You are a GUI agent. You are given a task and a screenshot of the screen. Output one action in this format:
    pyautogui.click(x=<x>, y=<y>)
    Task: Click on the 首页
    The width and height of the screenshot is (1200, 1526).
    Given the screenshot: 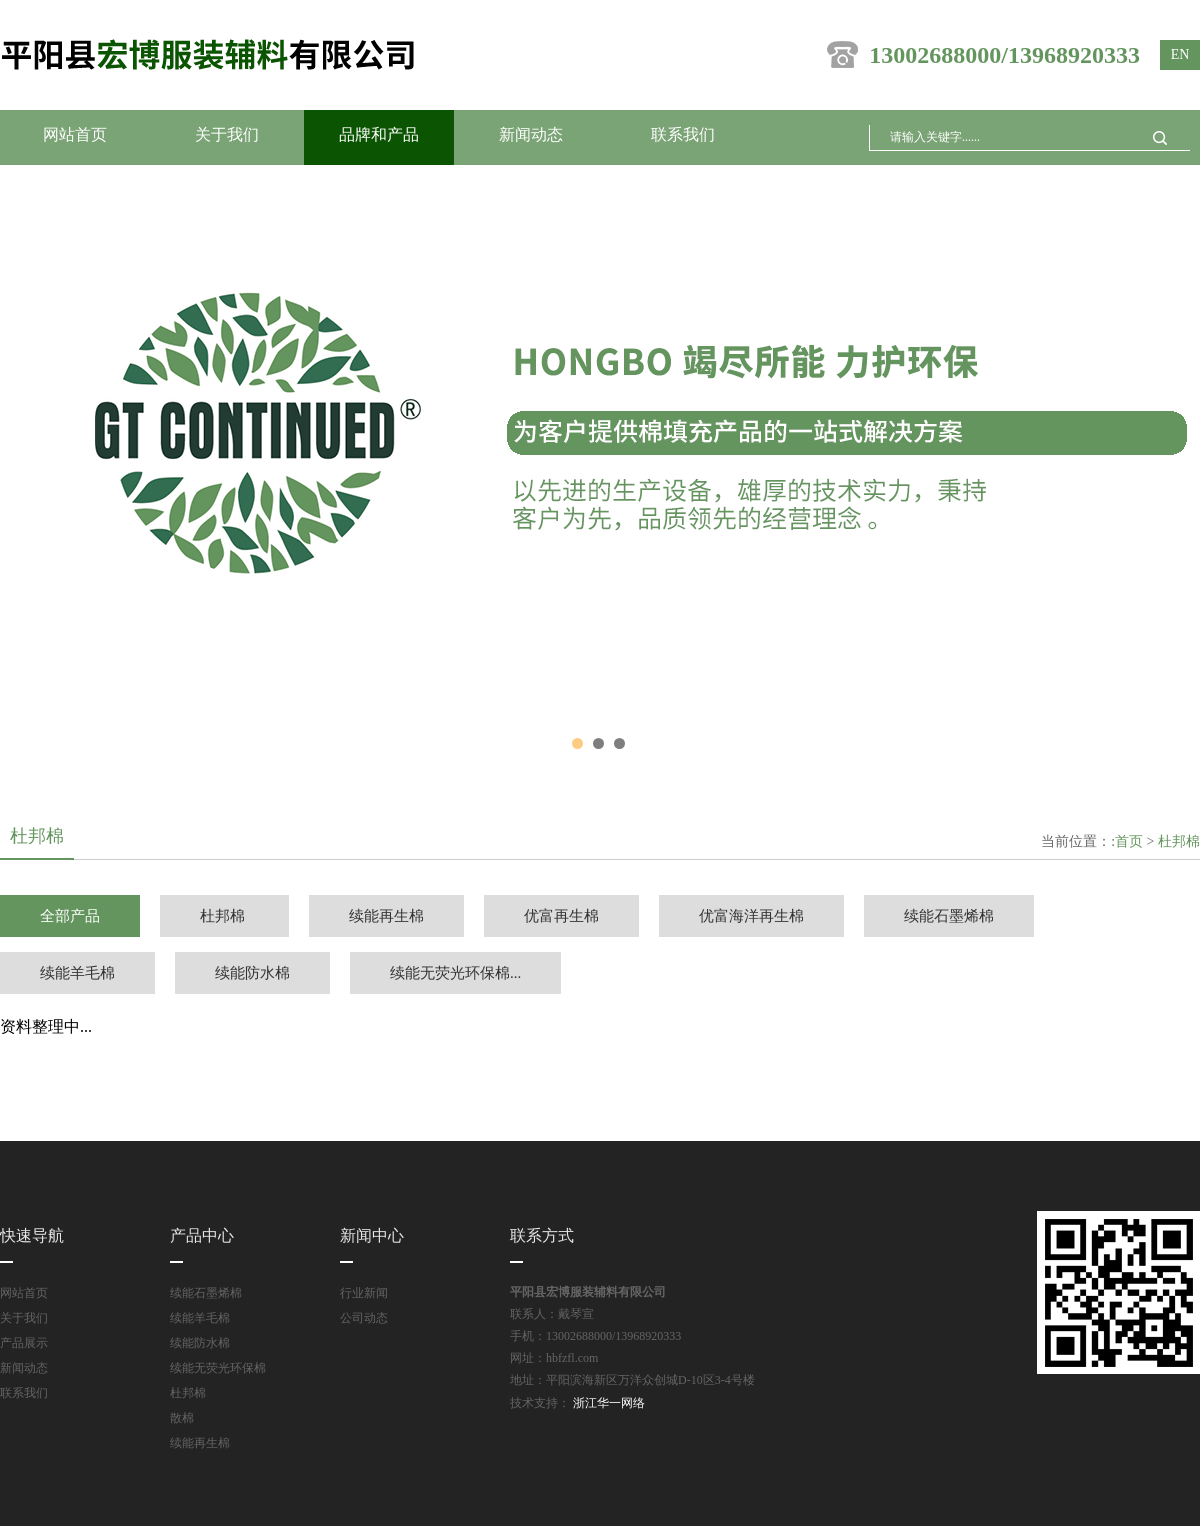 What is the action you would take?
    pyautogui.click(x=1129, y=841)
    